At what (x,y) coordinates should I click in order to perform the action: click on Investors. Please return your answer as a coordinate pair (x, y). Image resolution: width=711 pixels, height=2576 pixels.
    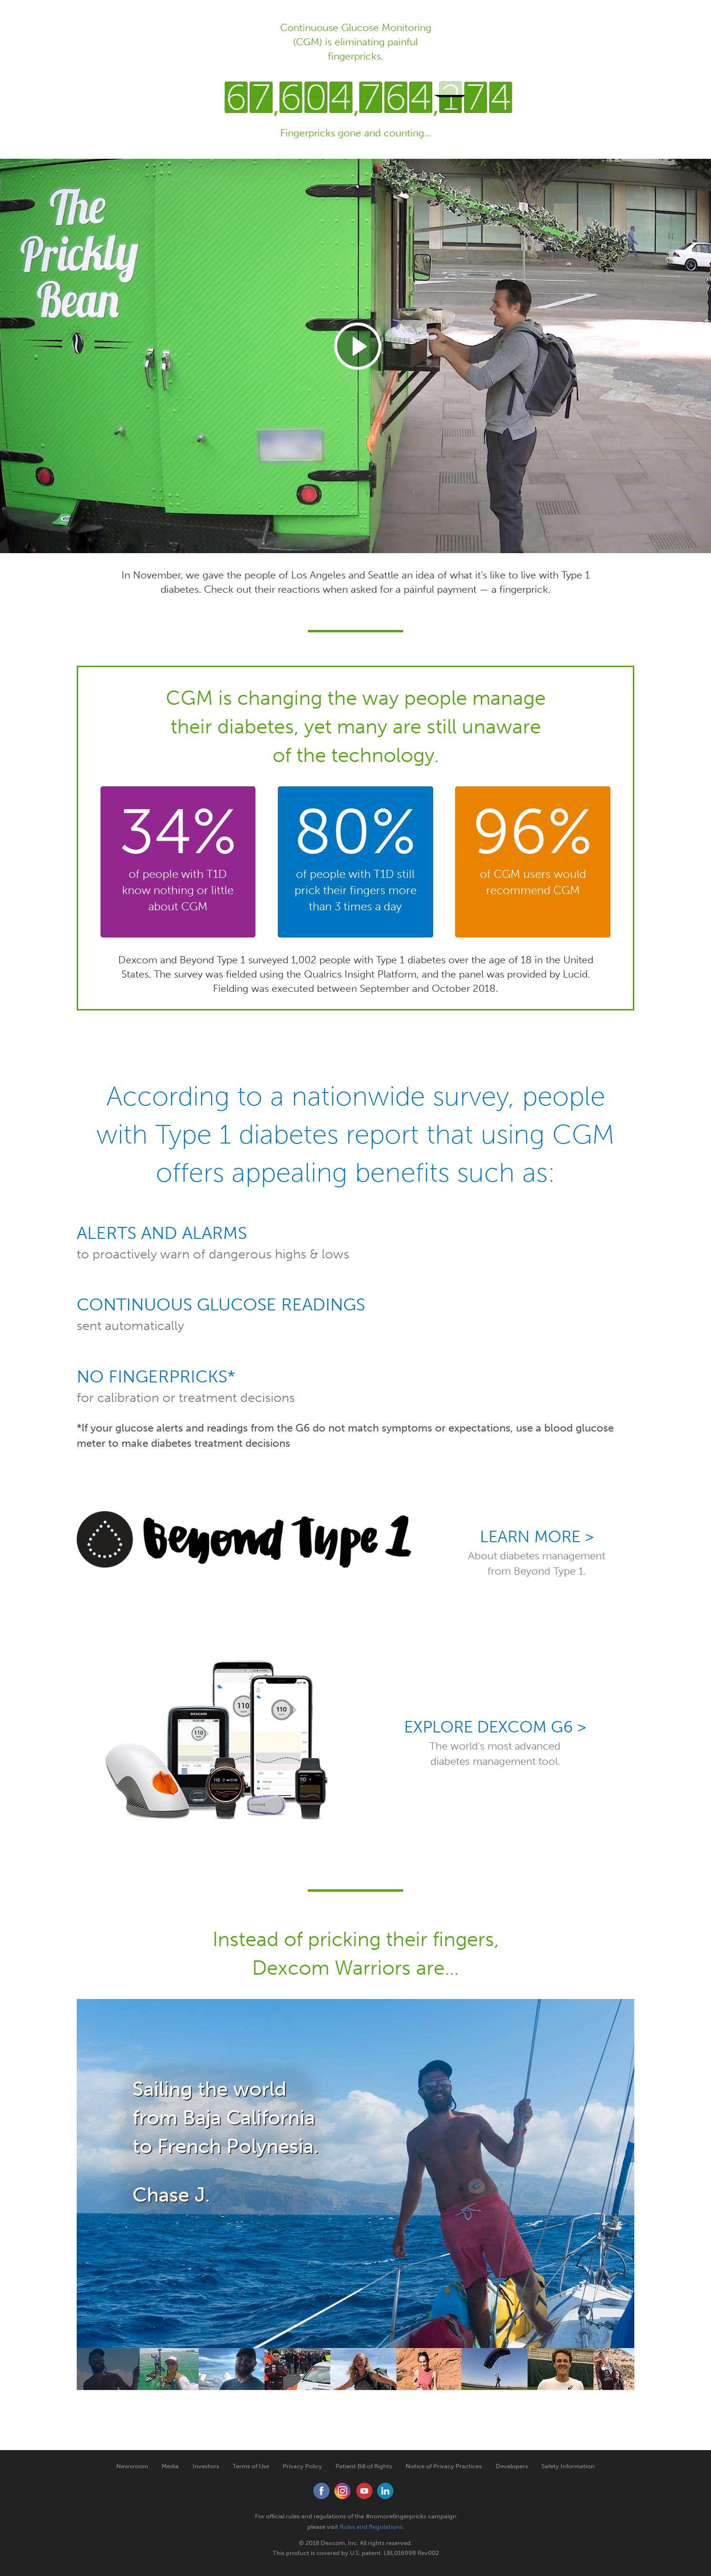
    Looking at the image, I should click on (206, 2466).